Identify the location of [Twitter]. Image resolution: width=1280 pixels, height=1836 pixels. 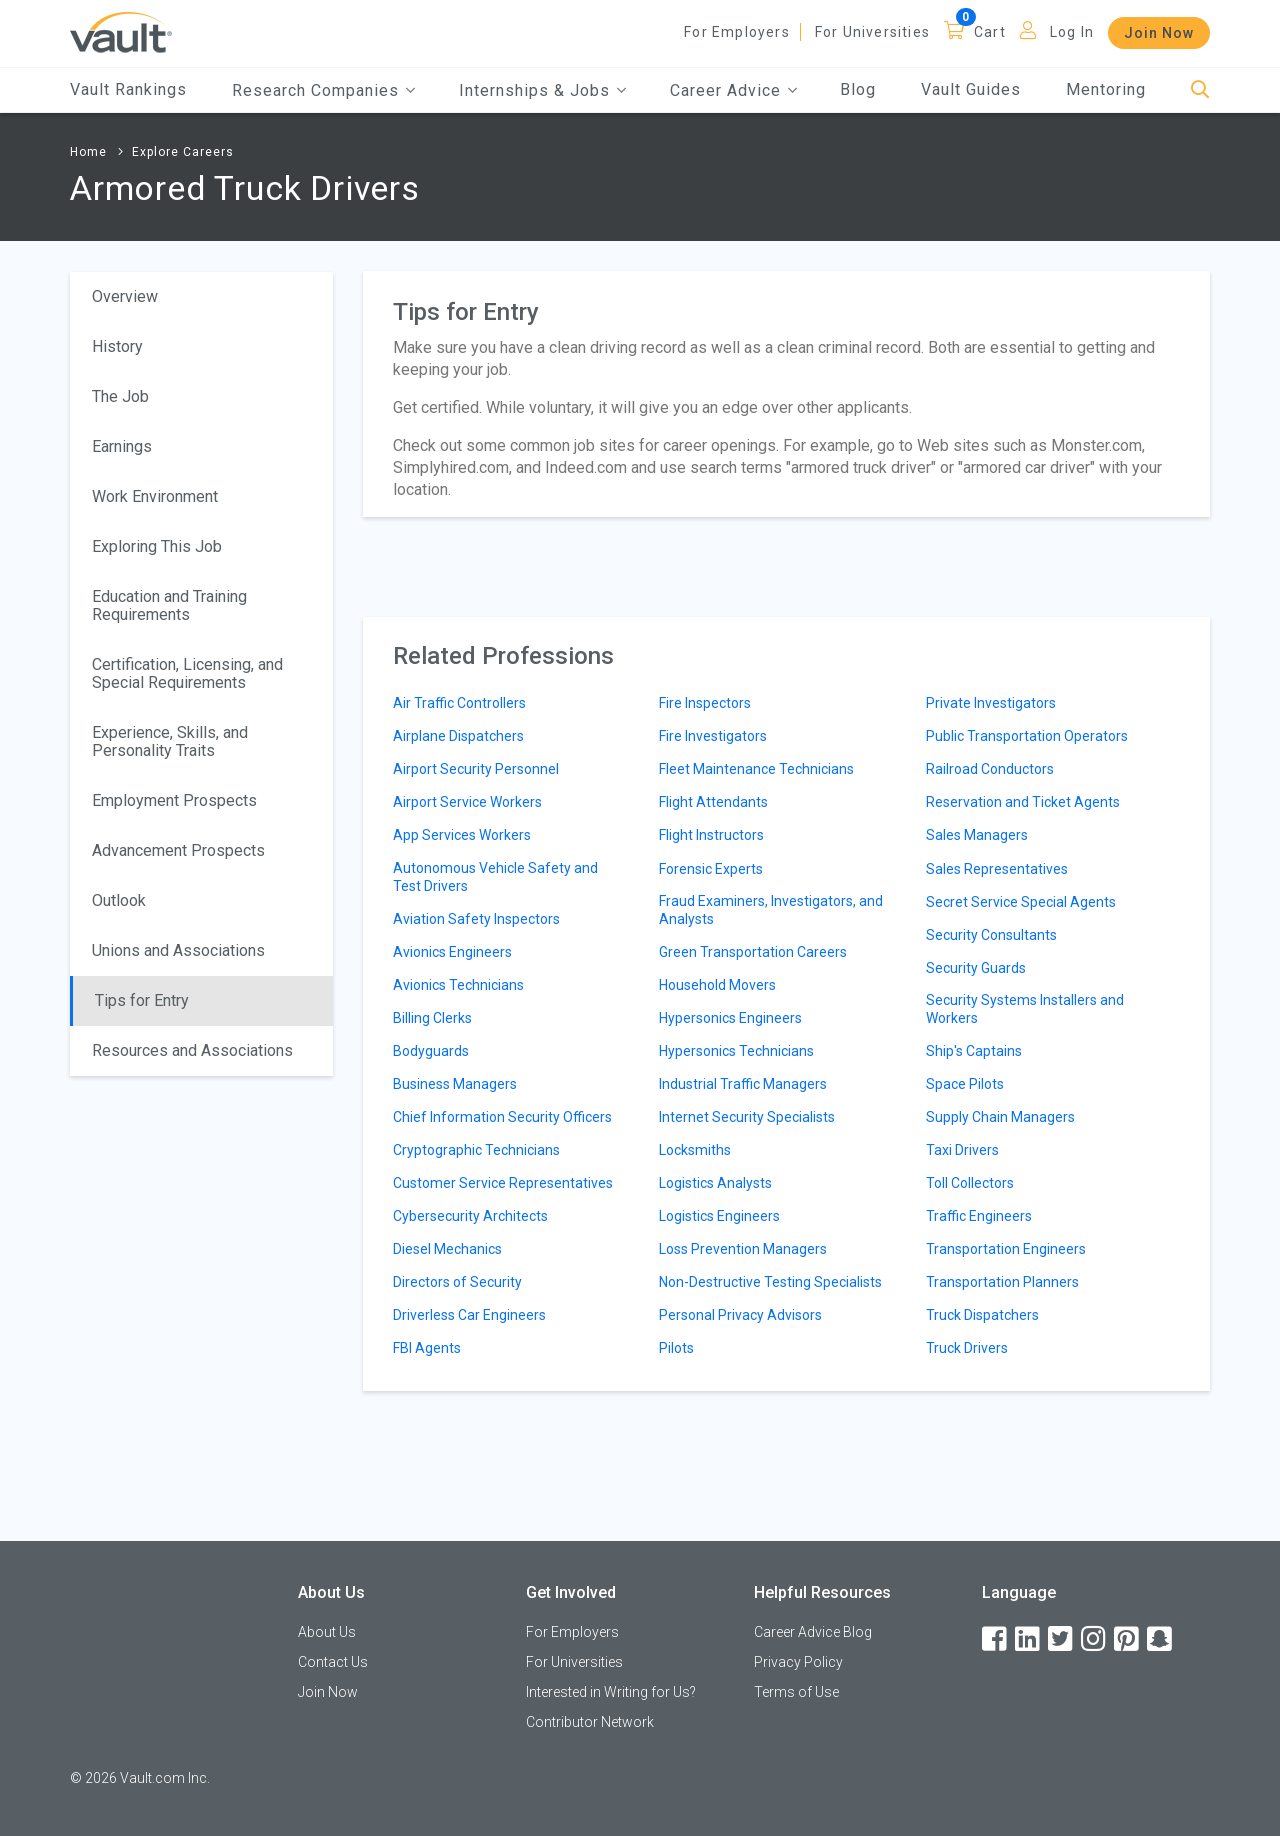
(1062, 1639).